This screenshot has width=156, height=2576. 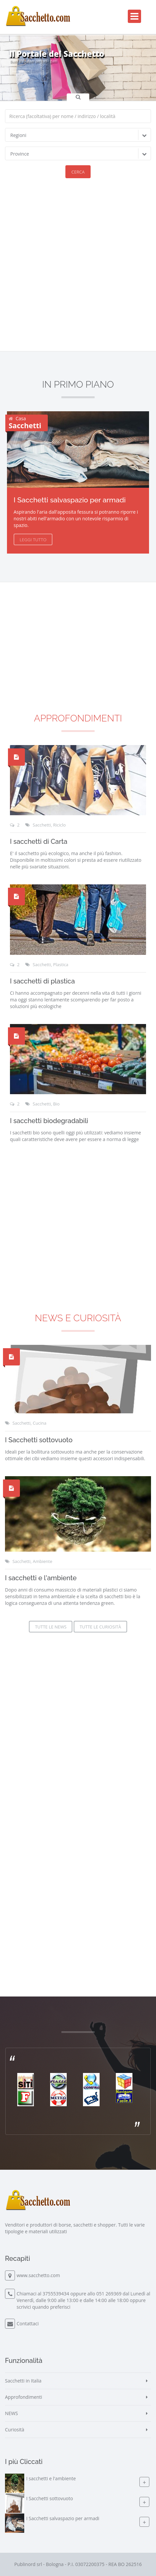 I want to click on I Sacchetti sottovuoto, so click(x=38, y=1440).